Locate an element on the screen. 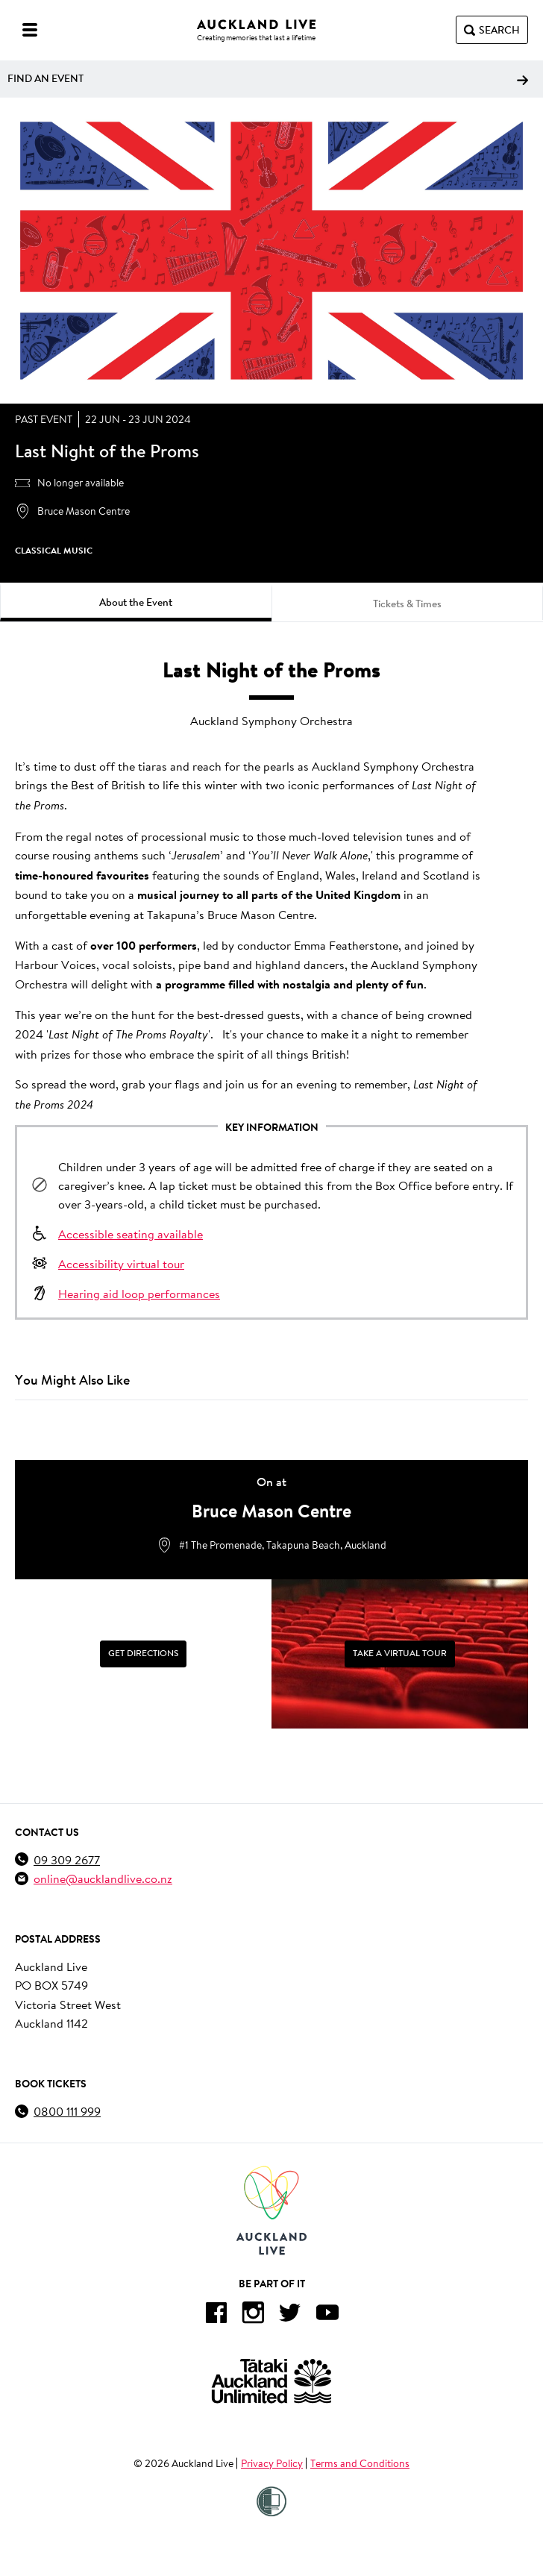 This screenshot has width=543, height=2576. 0800 111 999 is located at coordinates (67, 2111).